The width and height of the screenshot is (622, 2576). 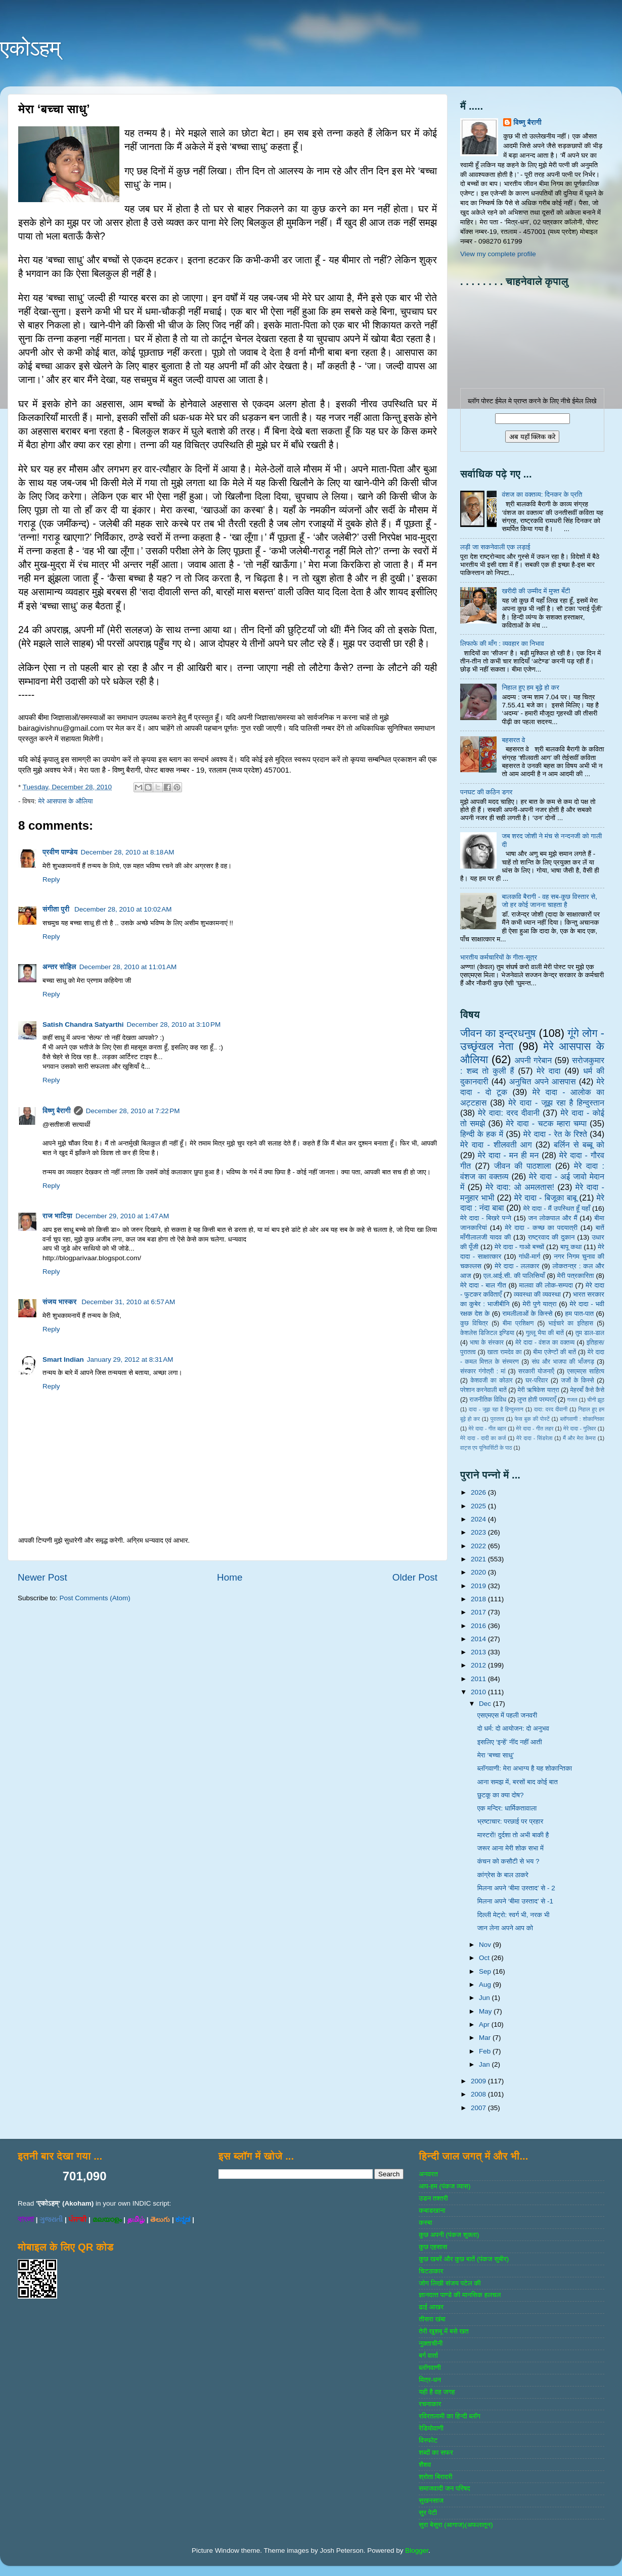 I want to click on सरकारी योजनाऍं, so click(x=536, y=1371).